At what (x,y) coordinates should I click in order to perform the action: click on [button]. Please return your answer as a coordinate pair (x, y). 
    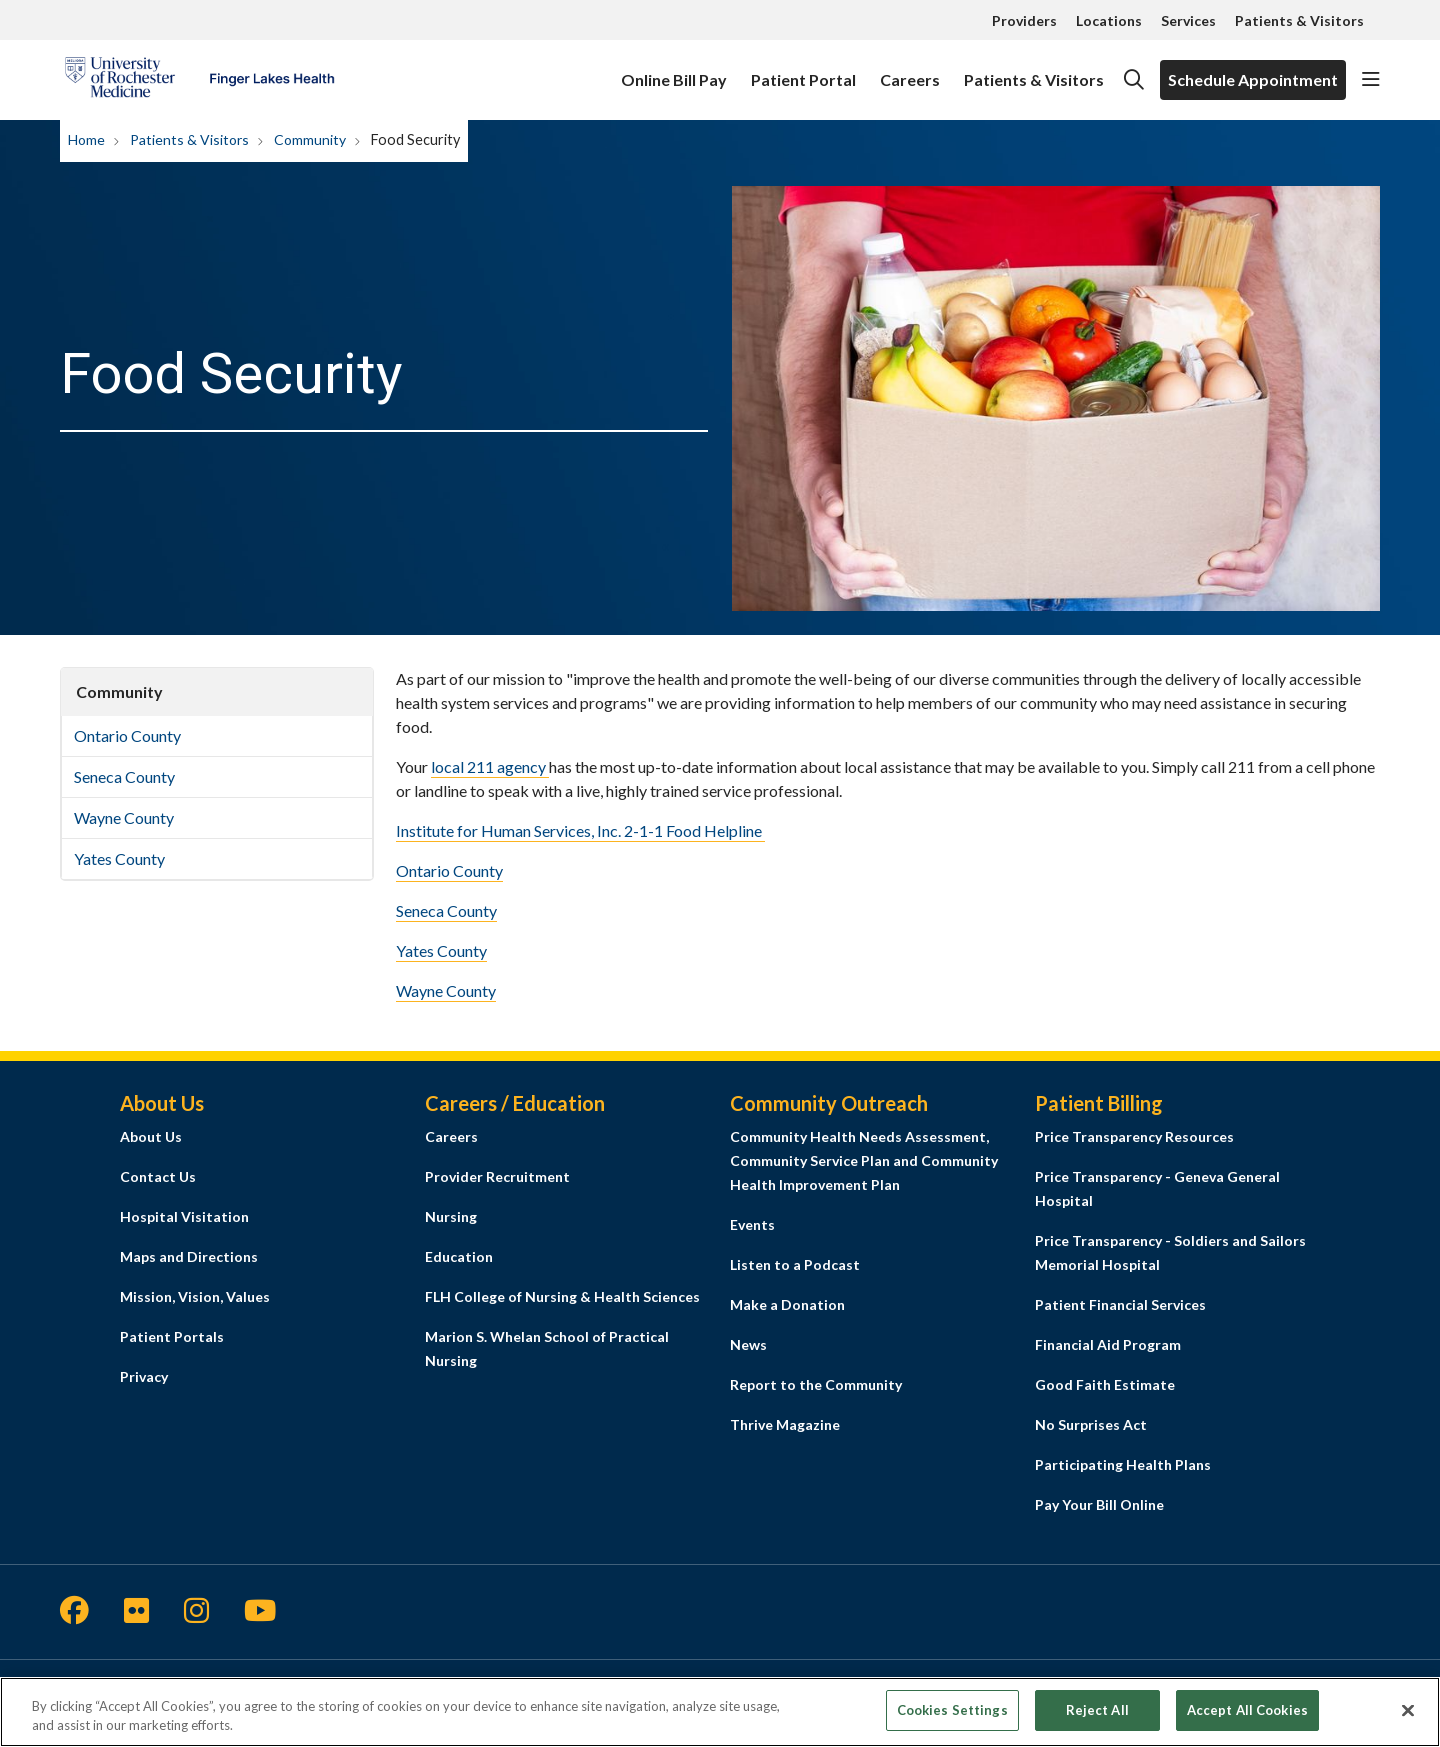
    Looking at the image, I should click on (1371, 80).